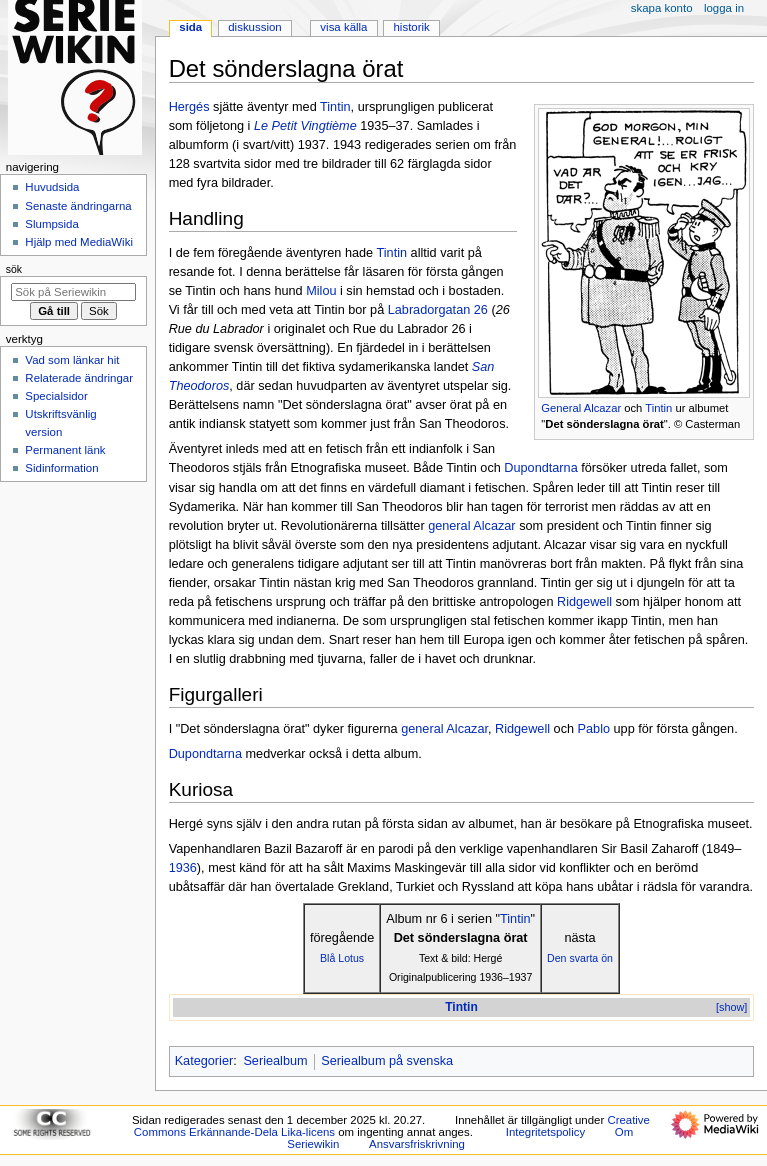 This screenshot has height=1166, width=767. What do you see at coordinates (584, 602) in the screenshot?
I see `Ridgewell` at bounding box center [584, 602].